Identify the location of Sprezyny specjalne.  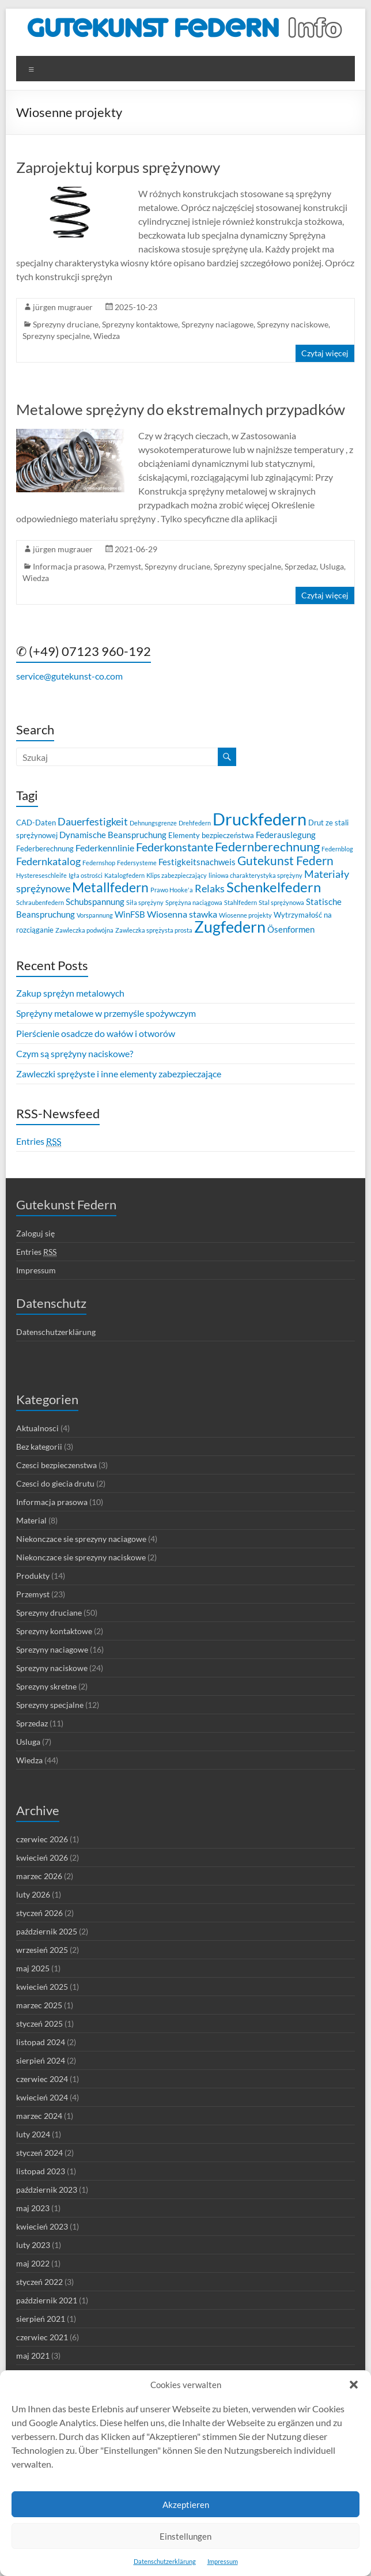
(56, 336).